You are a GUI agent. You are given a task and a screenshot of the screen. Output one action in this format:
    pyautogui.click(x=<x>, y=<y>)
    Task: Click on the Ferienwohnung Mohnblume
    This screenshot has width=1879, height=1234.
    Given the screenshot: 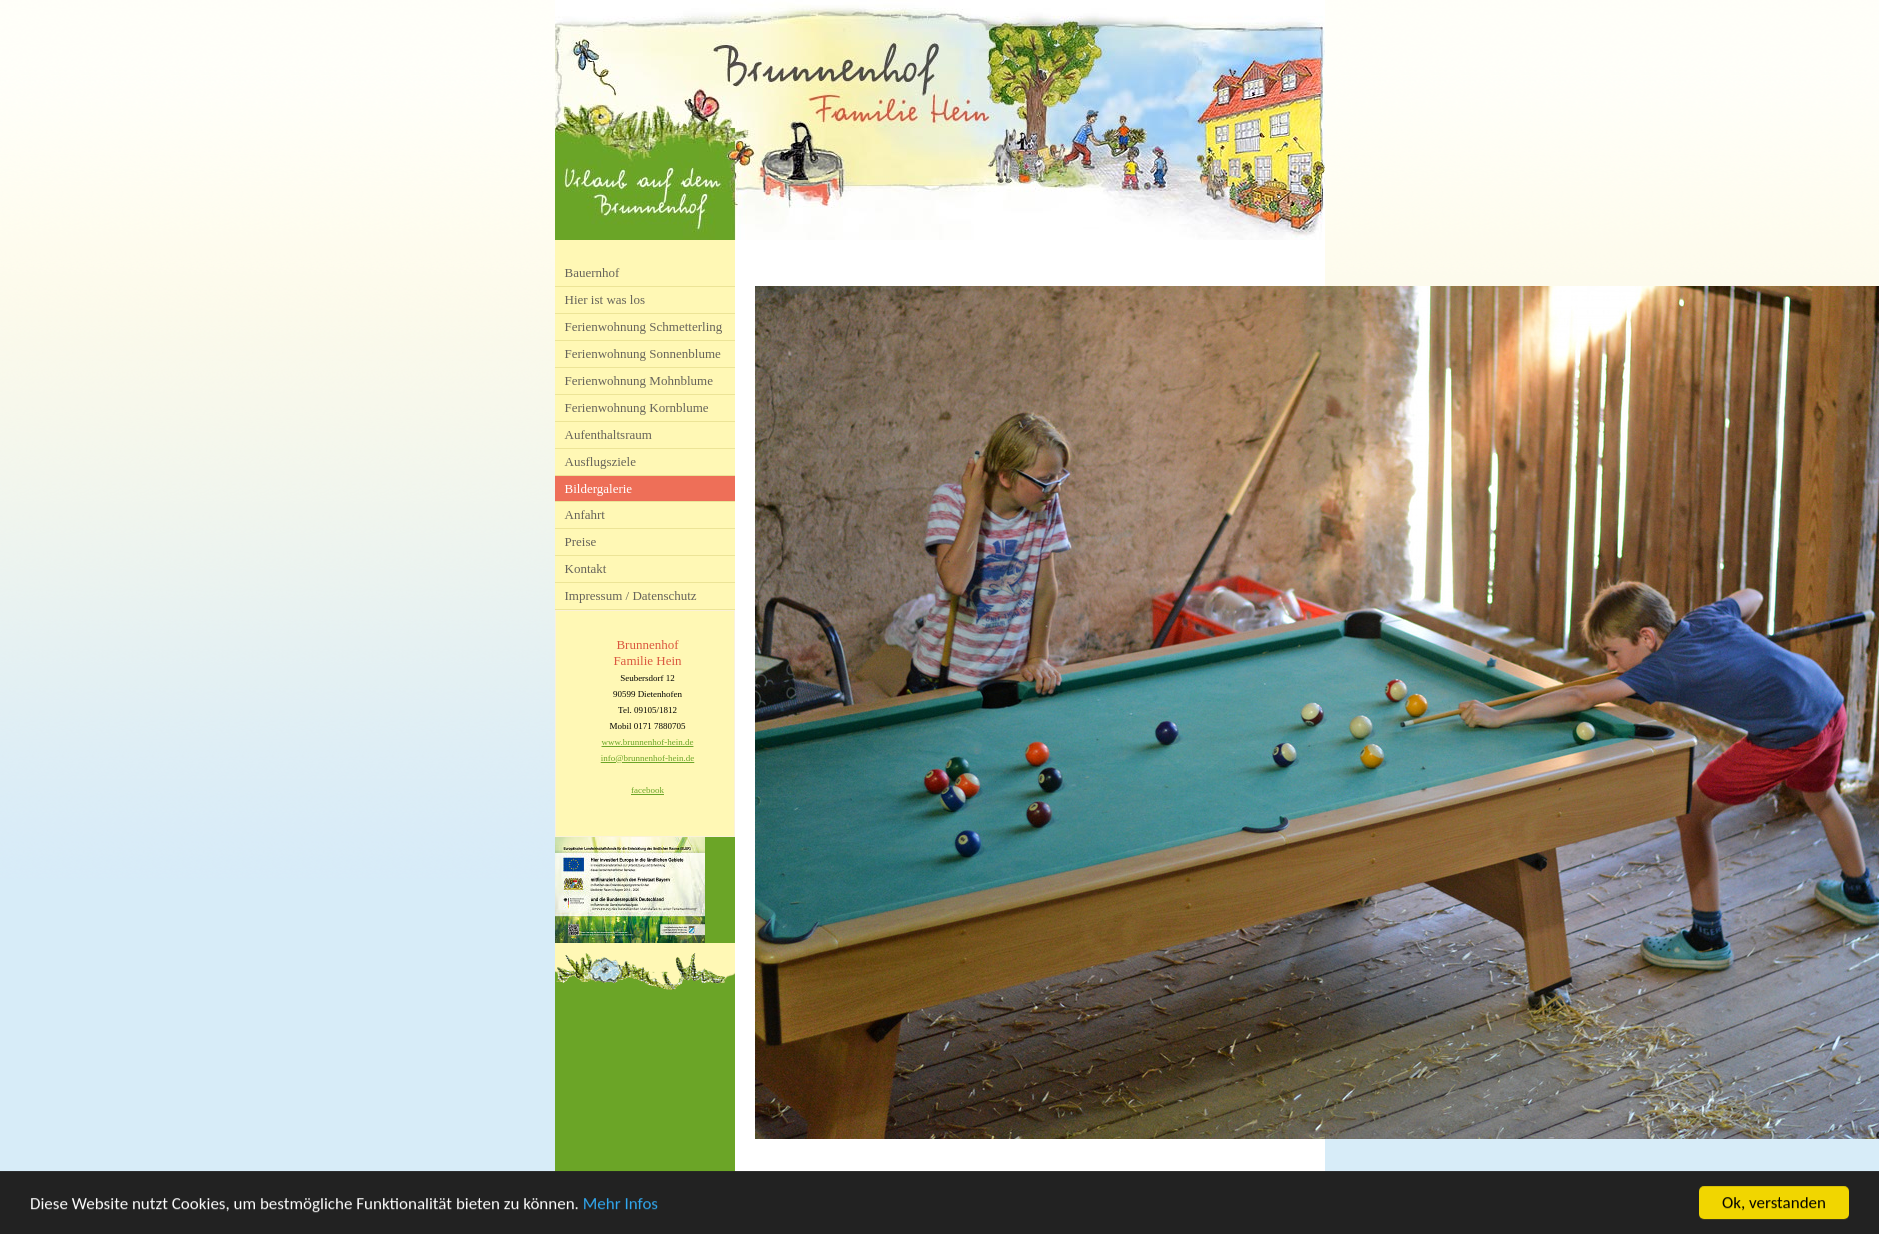 What is the action you would take?
    pyautogui.click(x=639, y=380)
    